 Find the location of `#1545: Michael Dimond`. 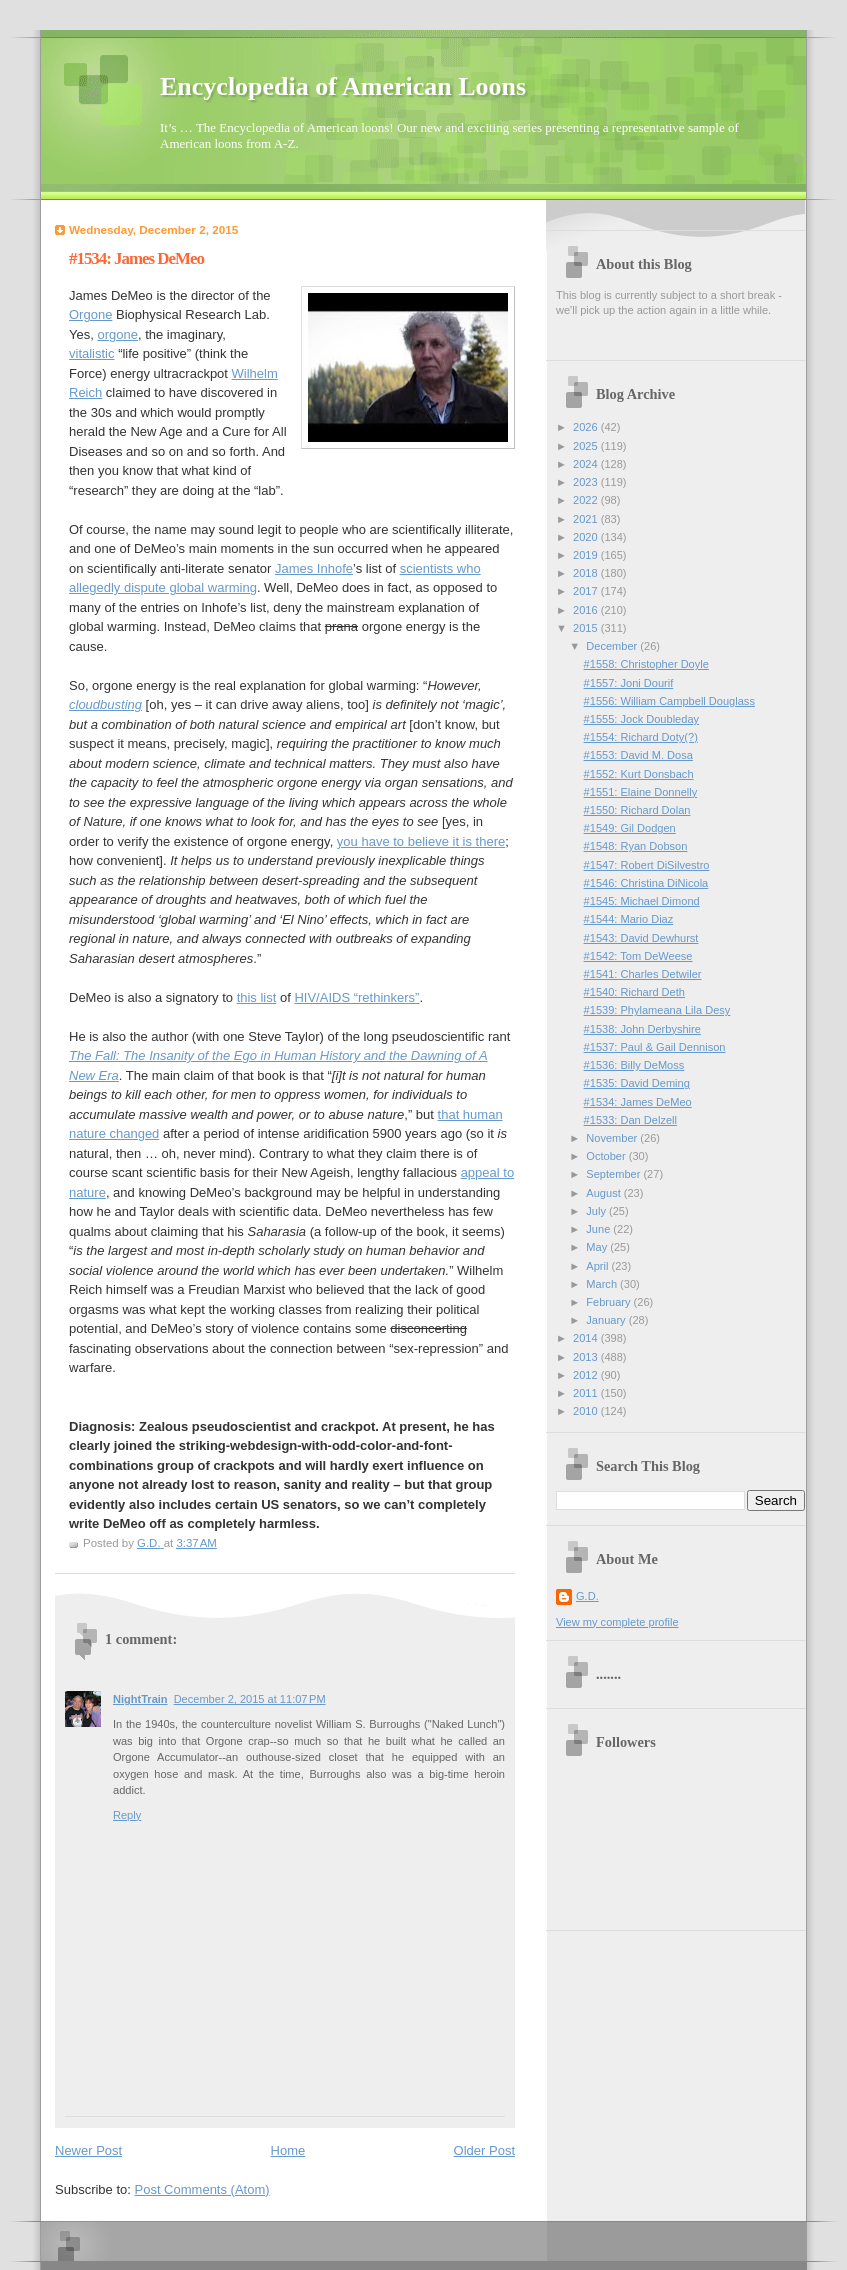

#1545: Michael Dimond is located at coordinates (642, 901).